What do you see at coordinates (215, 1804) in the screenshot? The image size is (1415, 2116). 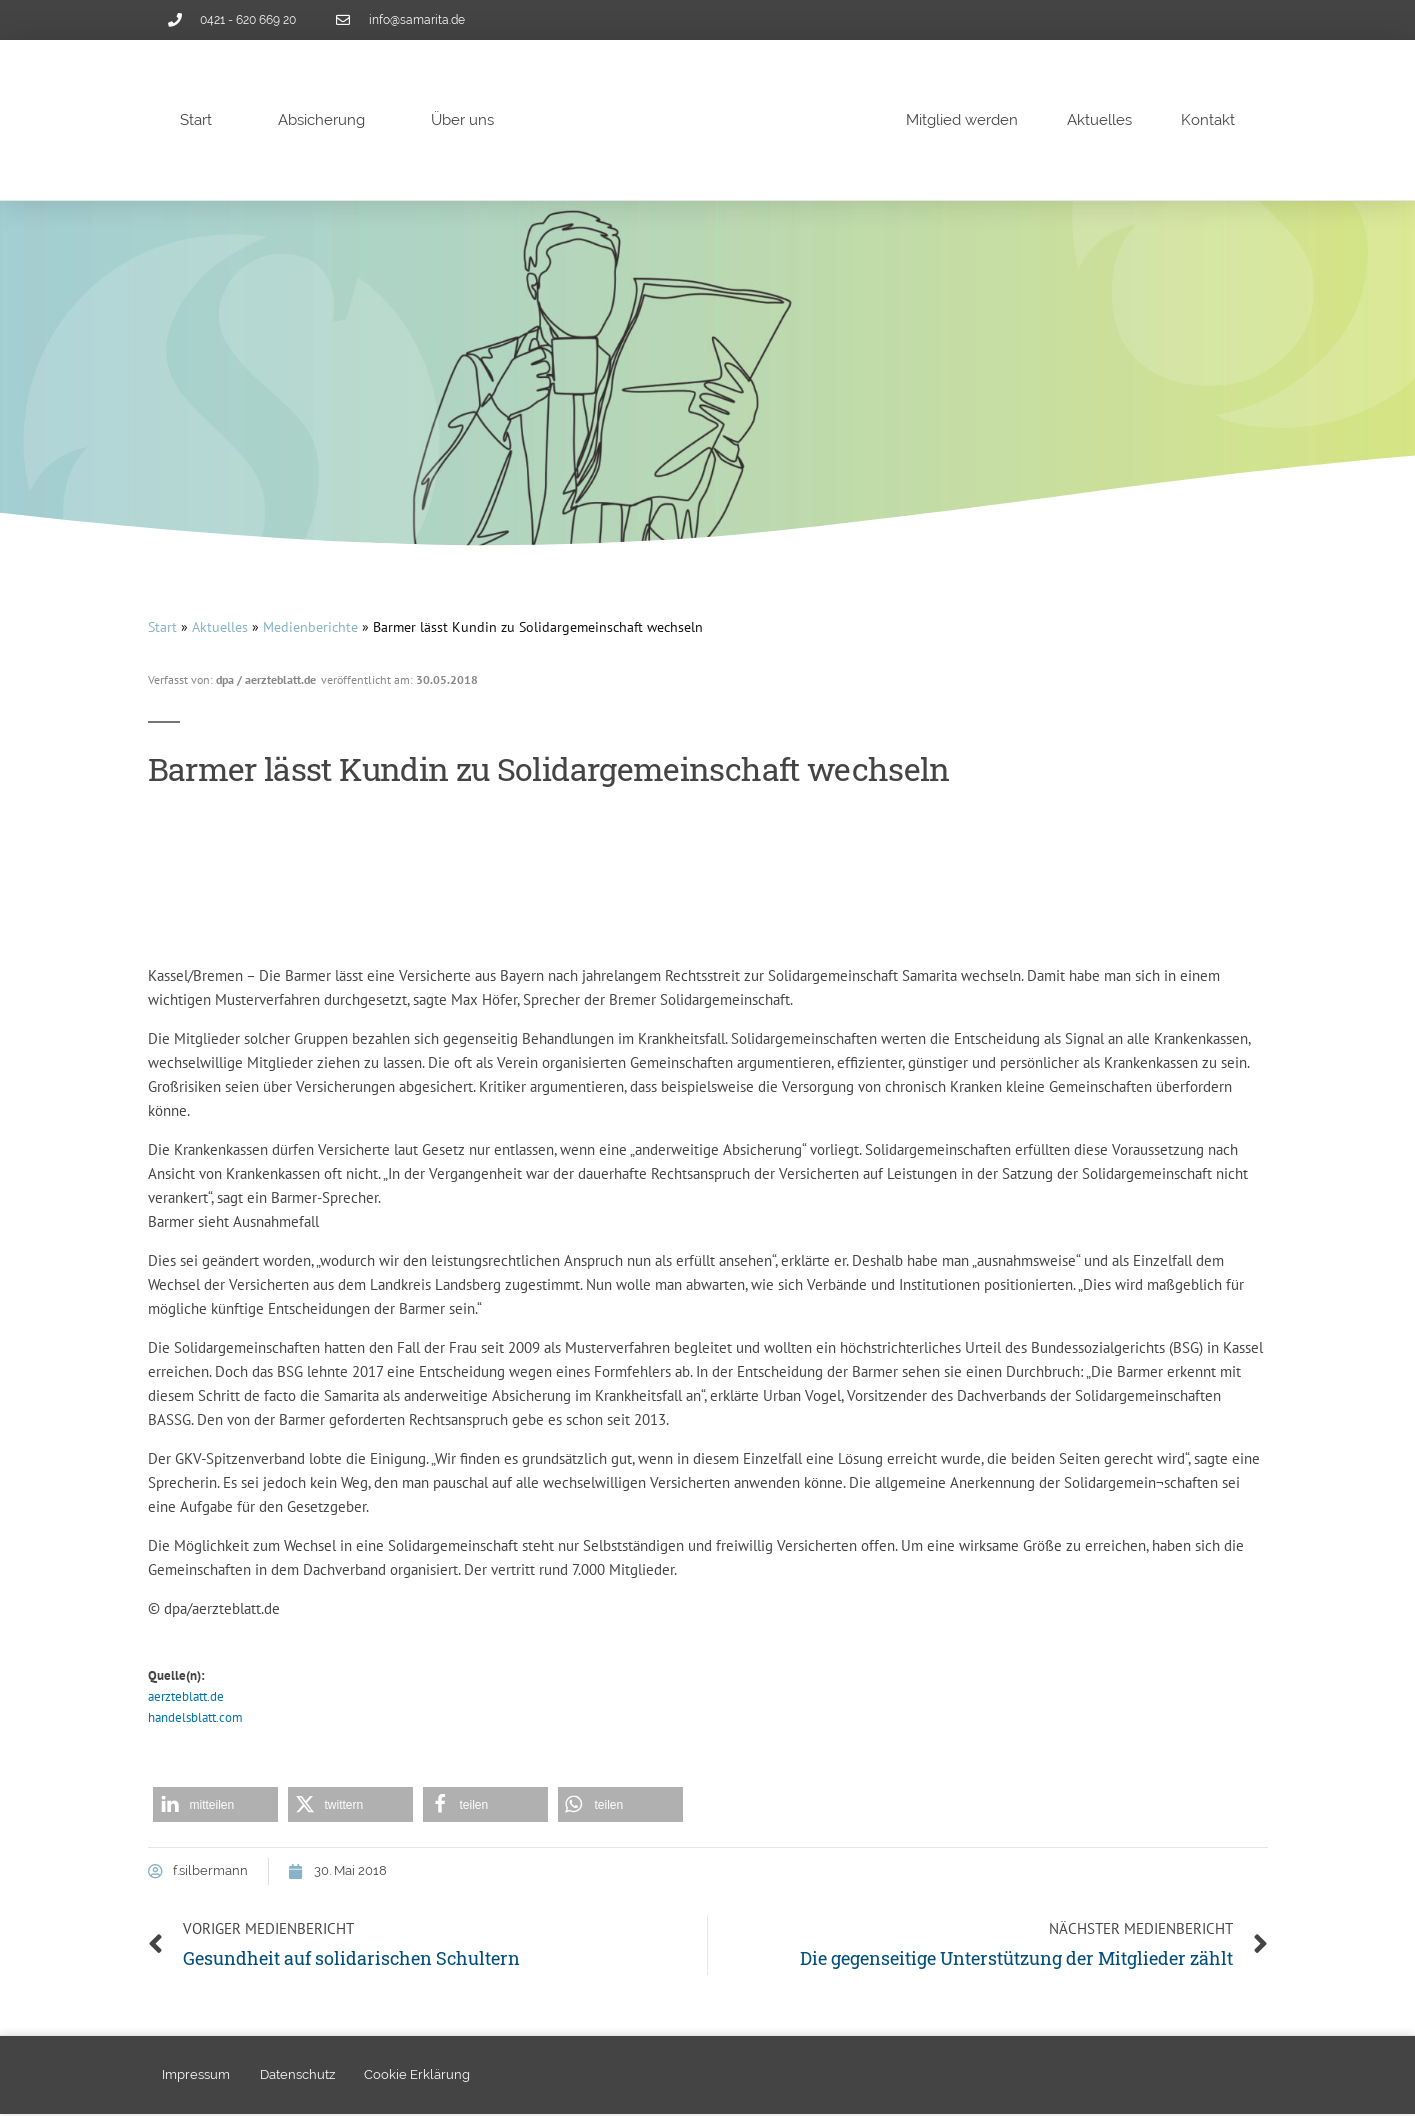 I see `[button]` at bounding box center [215, 1804].